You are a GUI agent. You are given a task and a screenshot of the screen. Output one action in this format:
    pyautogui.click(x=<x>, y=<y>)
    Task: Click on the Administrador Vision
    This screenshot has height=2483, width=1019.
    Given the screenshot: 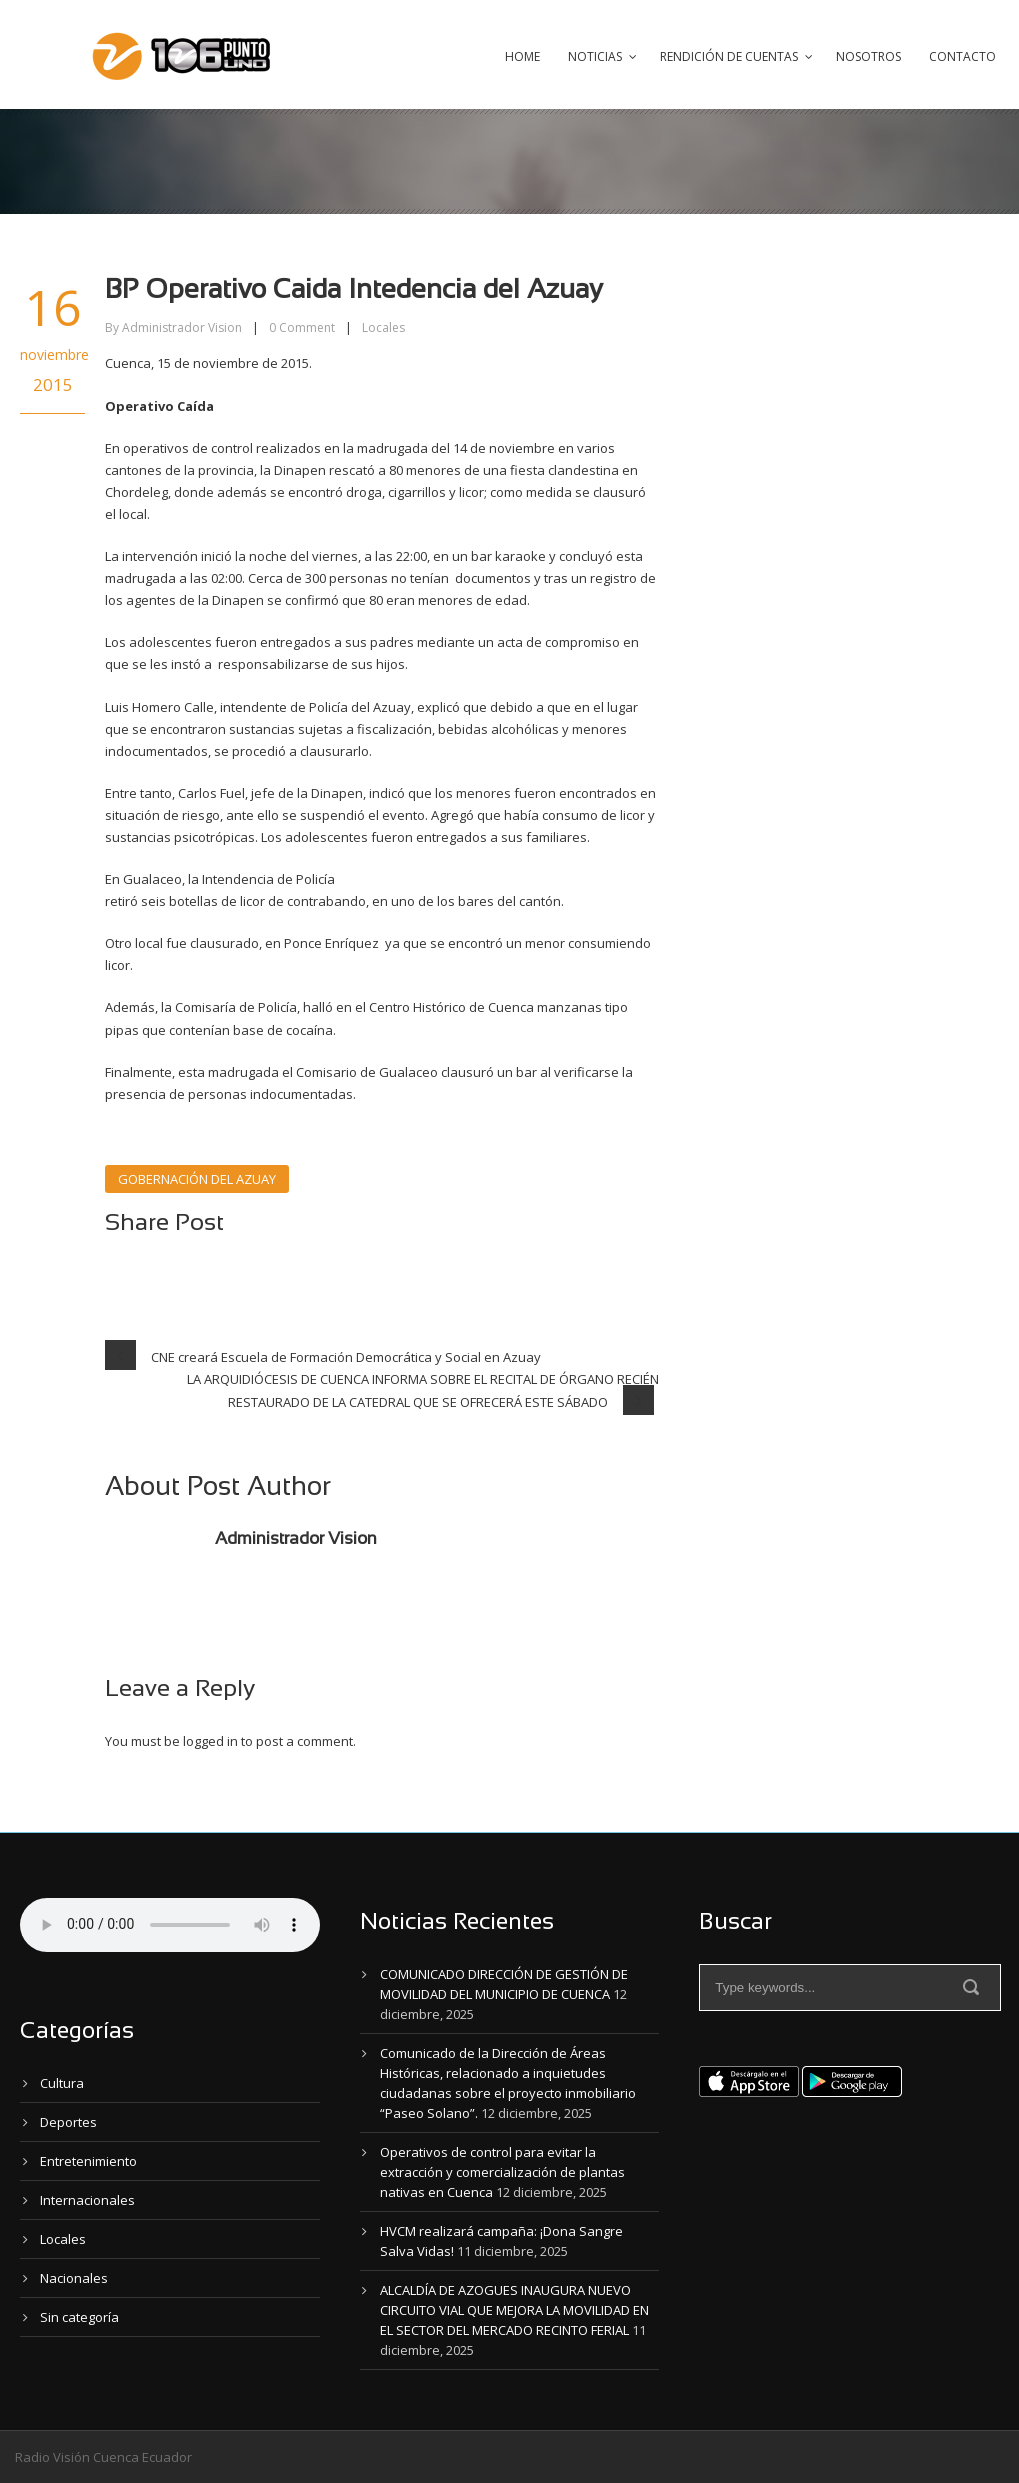 What is the action you would take?
    pyautogui.click(x=182, y=327)
    